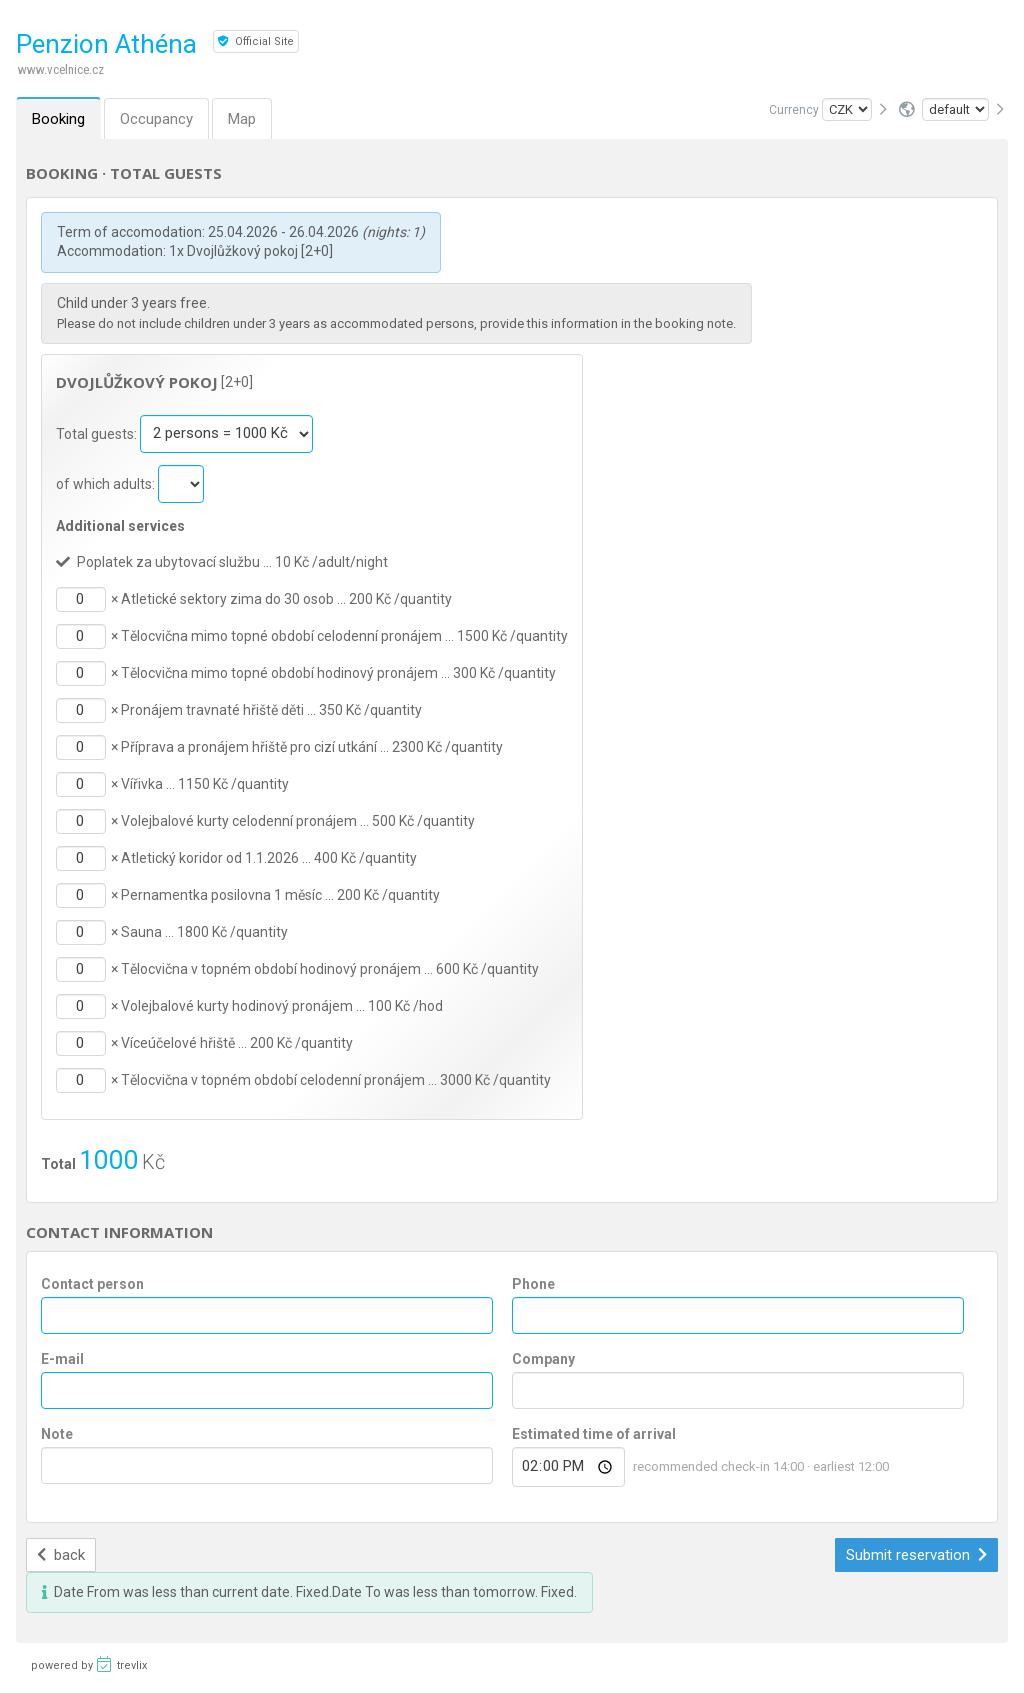 This screenshot has width=1024, height=1693. What do you see at coordinates (338, 673) in the screenshot?
I see `Tělocvična mimo topné období hodinový pronájem … 300 Kč /quantity` at bounding box center [338, 673].